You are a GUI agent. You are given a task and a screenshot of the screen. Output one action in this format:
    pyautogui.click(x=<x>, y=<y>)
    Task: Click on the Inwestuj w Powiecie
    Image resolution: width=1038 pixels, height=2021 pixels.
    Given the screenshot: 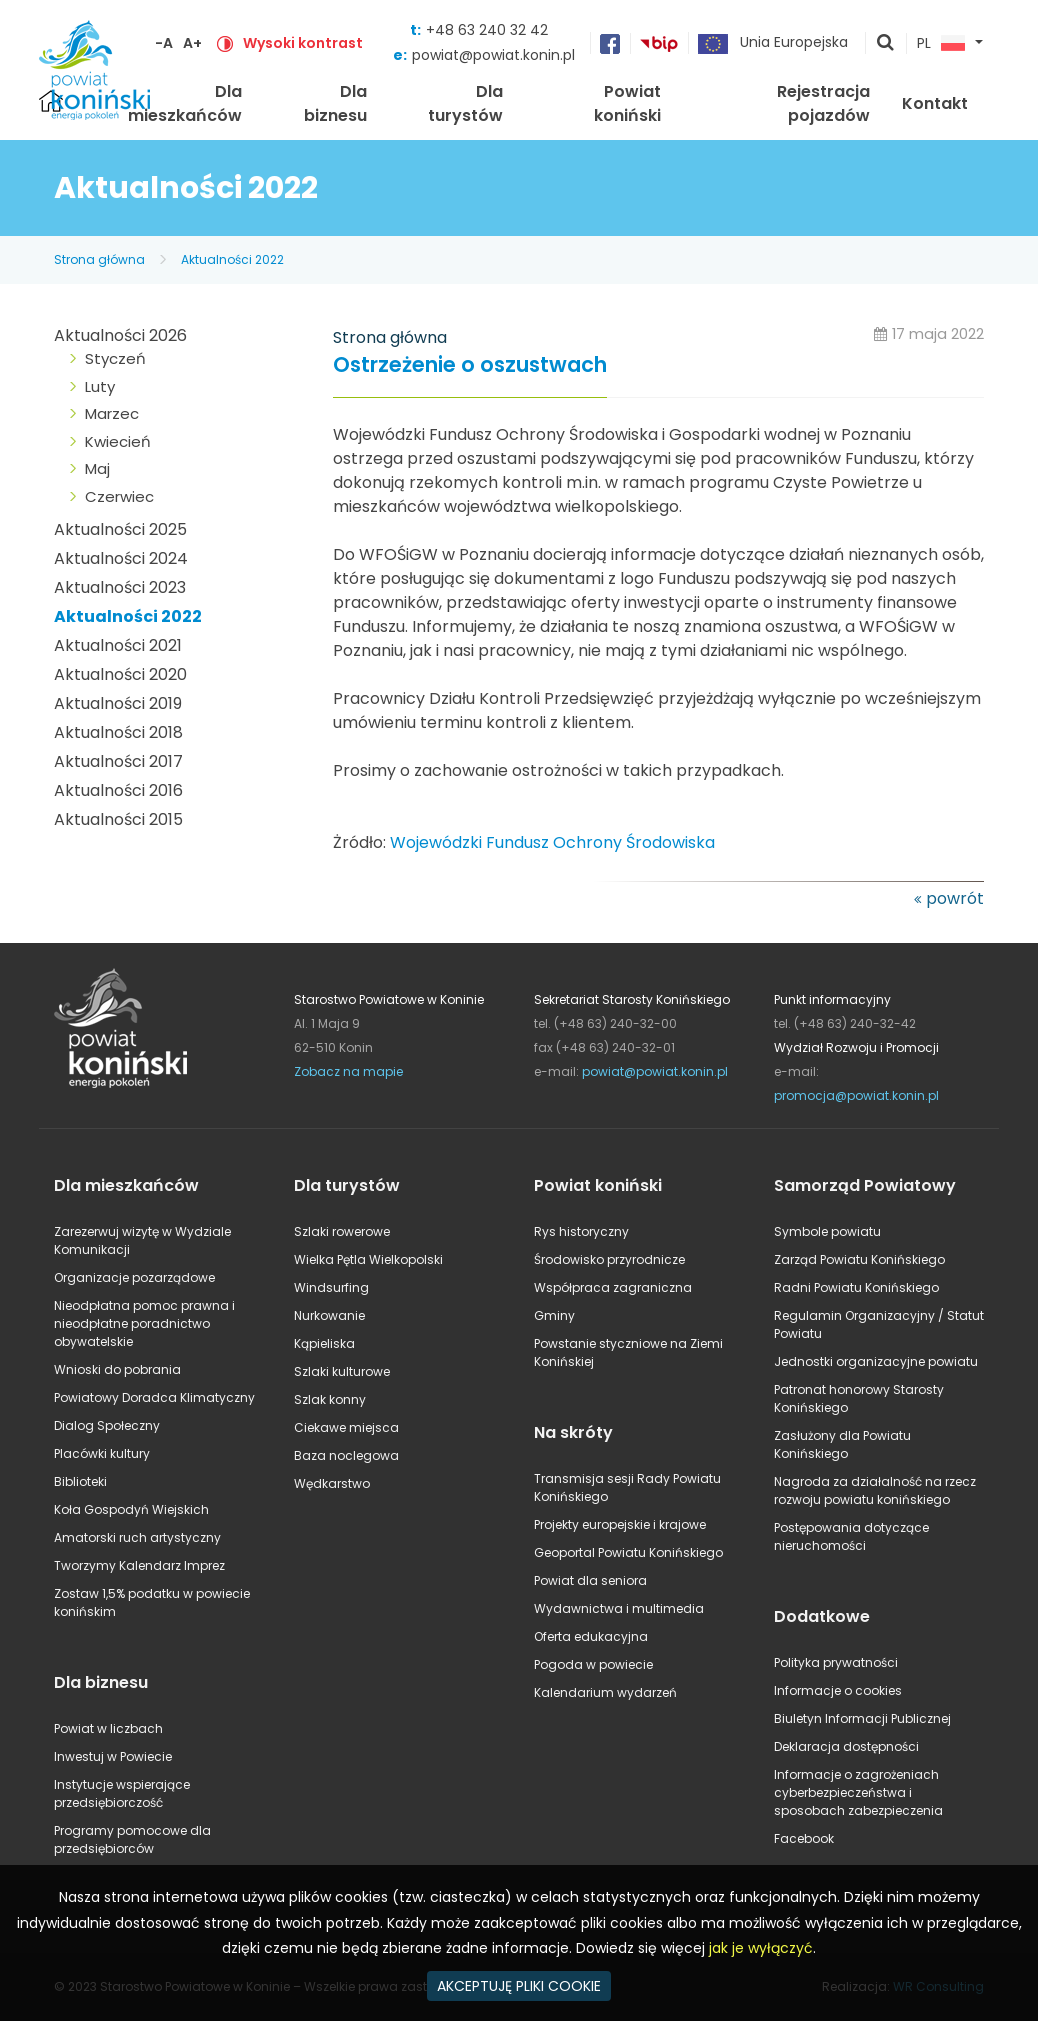 What is the action you would take?
    pyautogui.click(x=113, y=1756)
    